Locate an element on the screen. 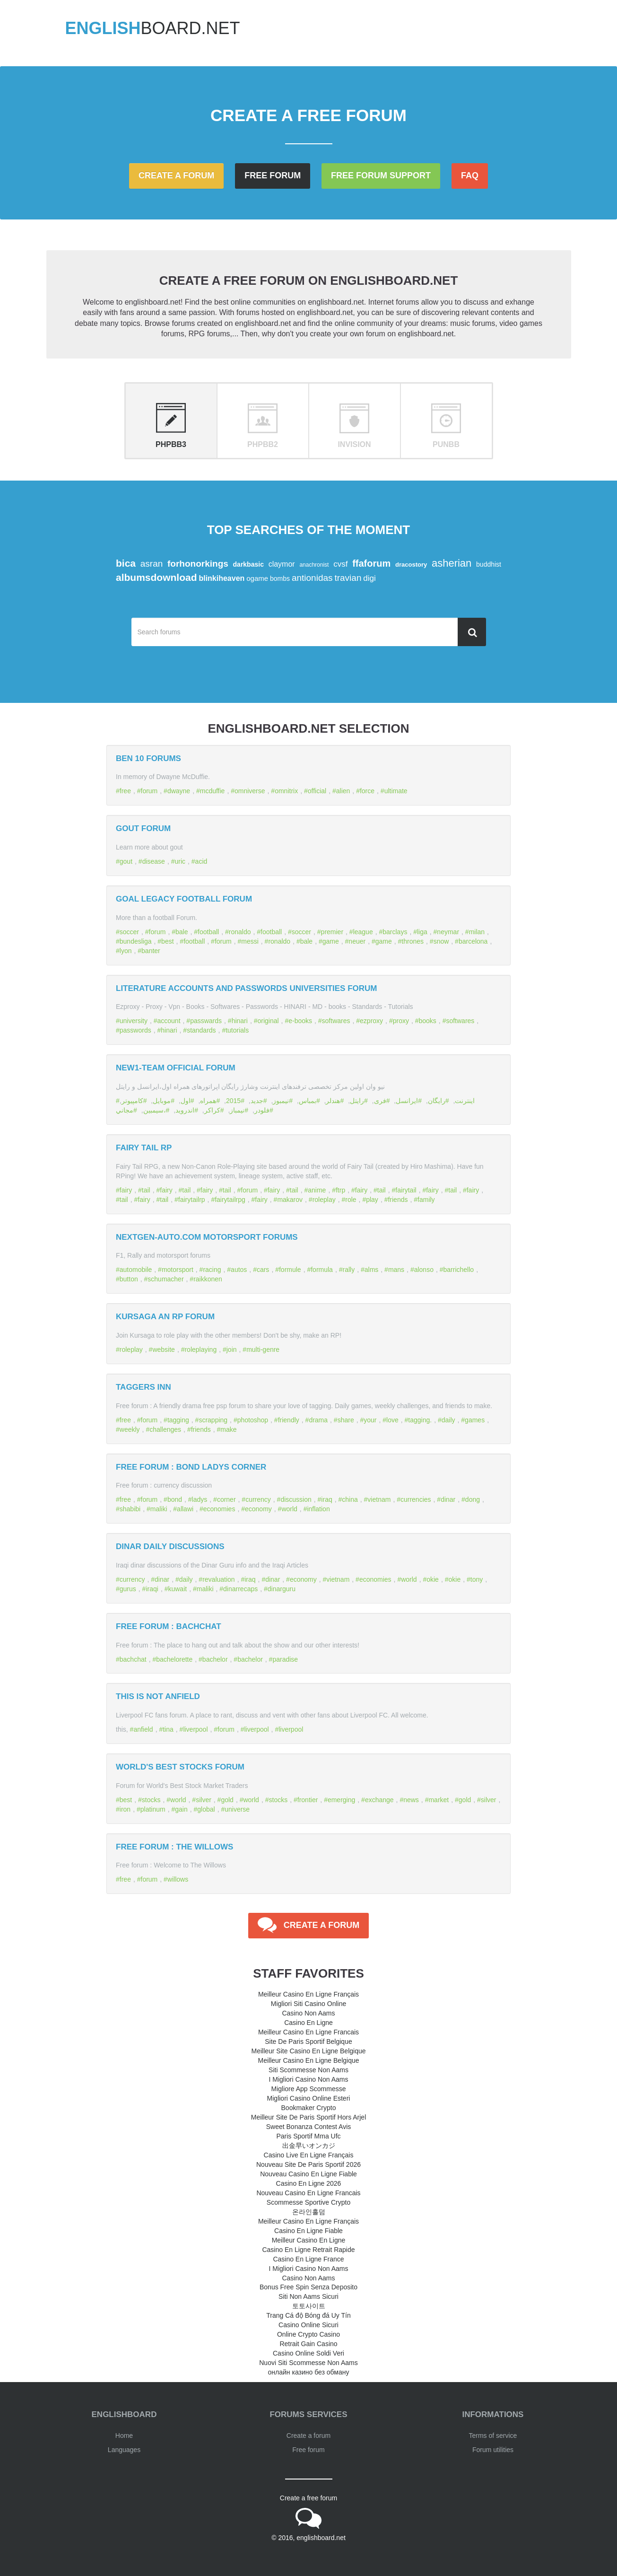 The width and height of the screenshot is (617, 2576). soccer is located at coordinates (129, 932).